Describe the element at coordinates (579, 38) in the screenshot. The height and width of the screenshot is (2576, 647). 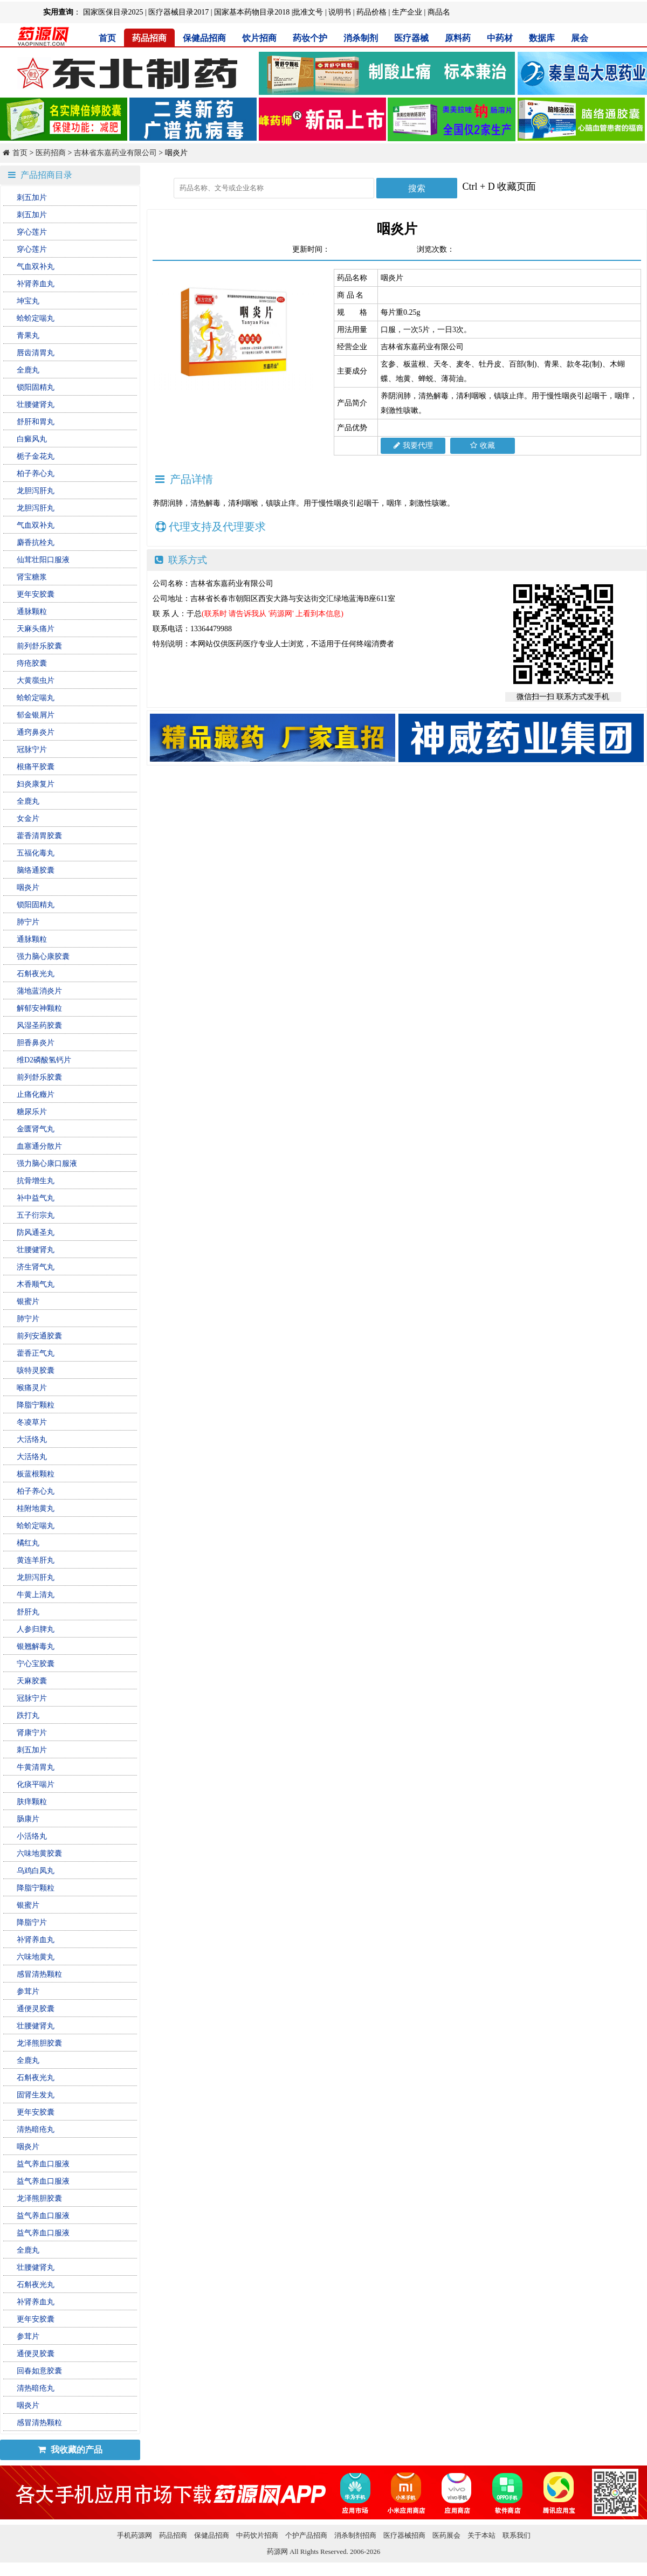
I see `展会` at that location.